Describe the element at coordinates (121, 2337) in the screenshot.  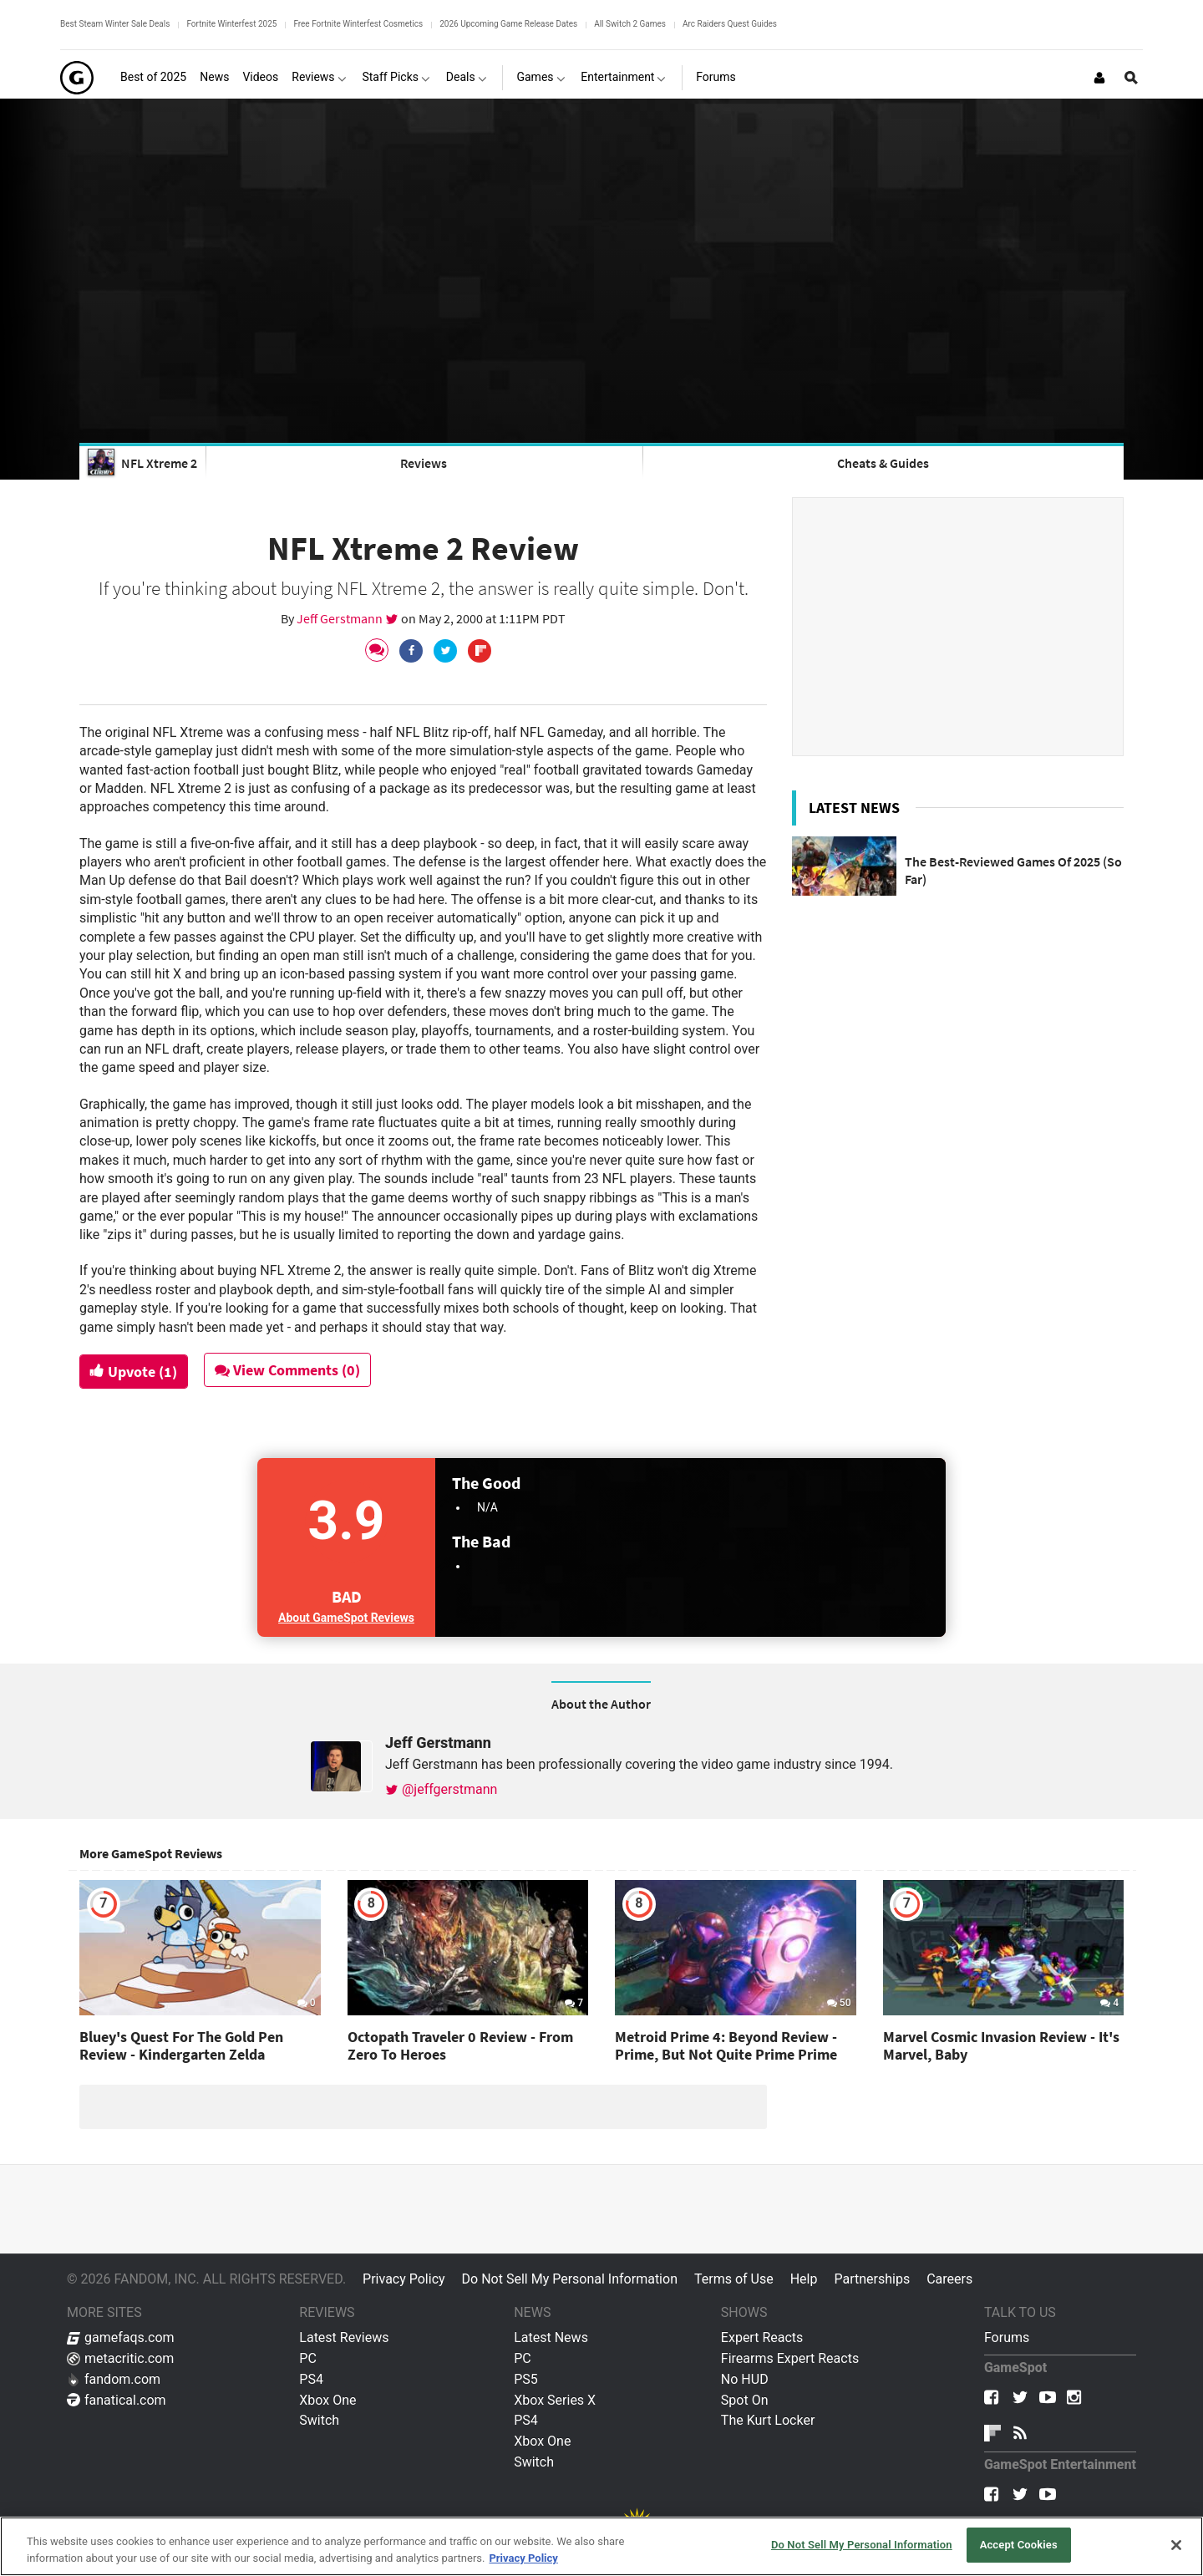
I see `gamefaqs.com` at that location.